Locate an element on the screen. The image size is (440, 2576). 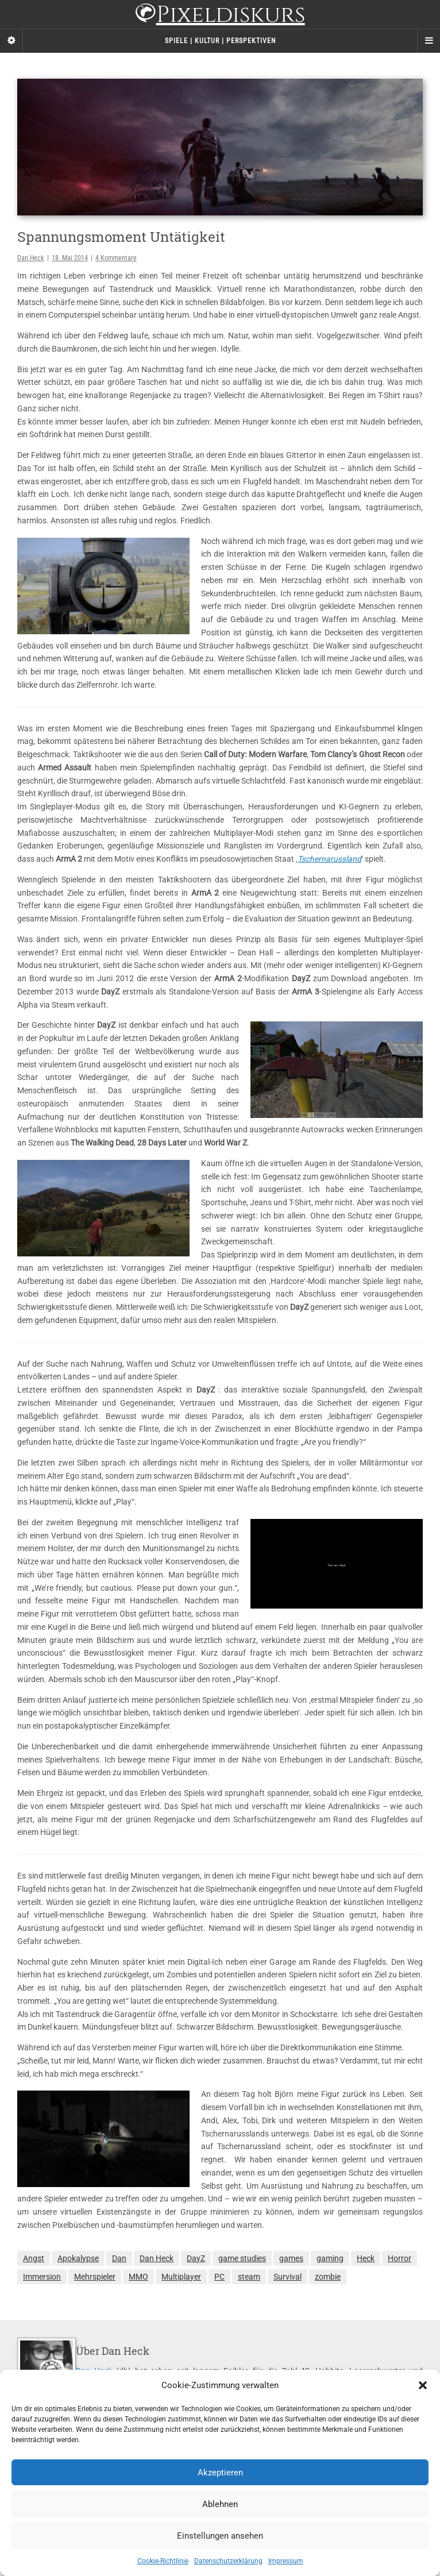
steam is located at coordinates (249, 2276).